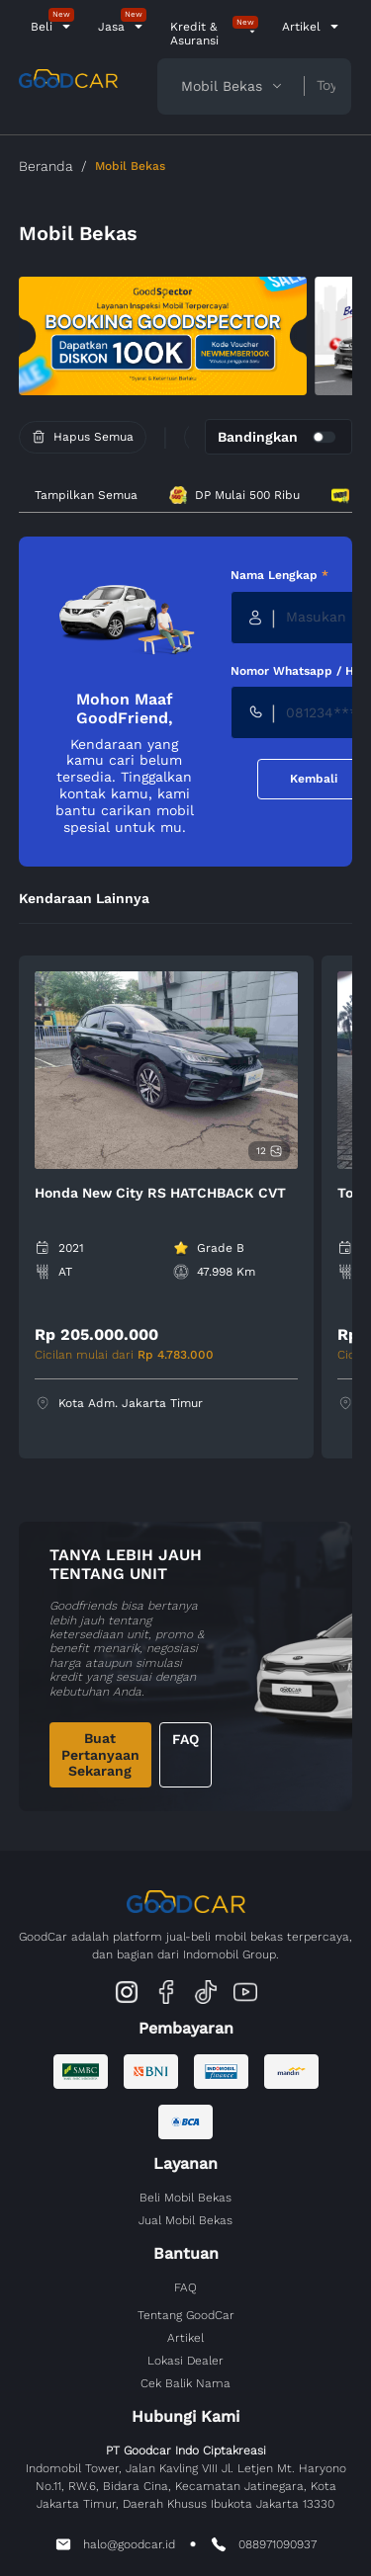 The width and height of the screenshot is (371, 2576). Describe the element at coordinates (41, 27) in the screenshot. I see `Beli` at that location.